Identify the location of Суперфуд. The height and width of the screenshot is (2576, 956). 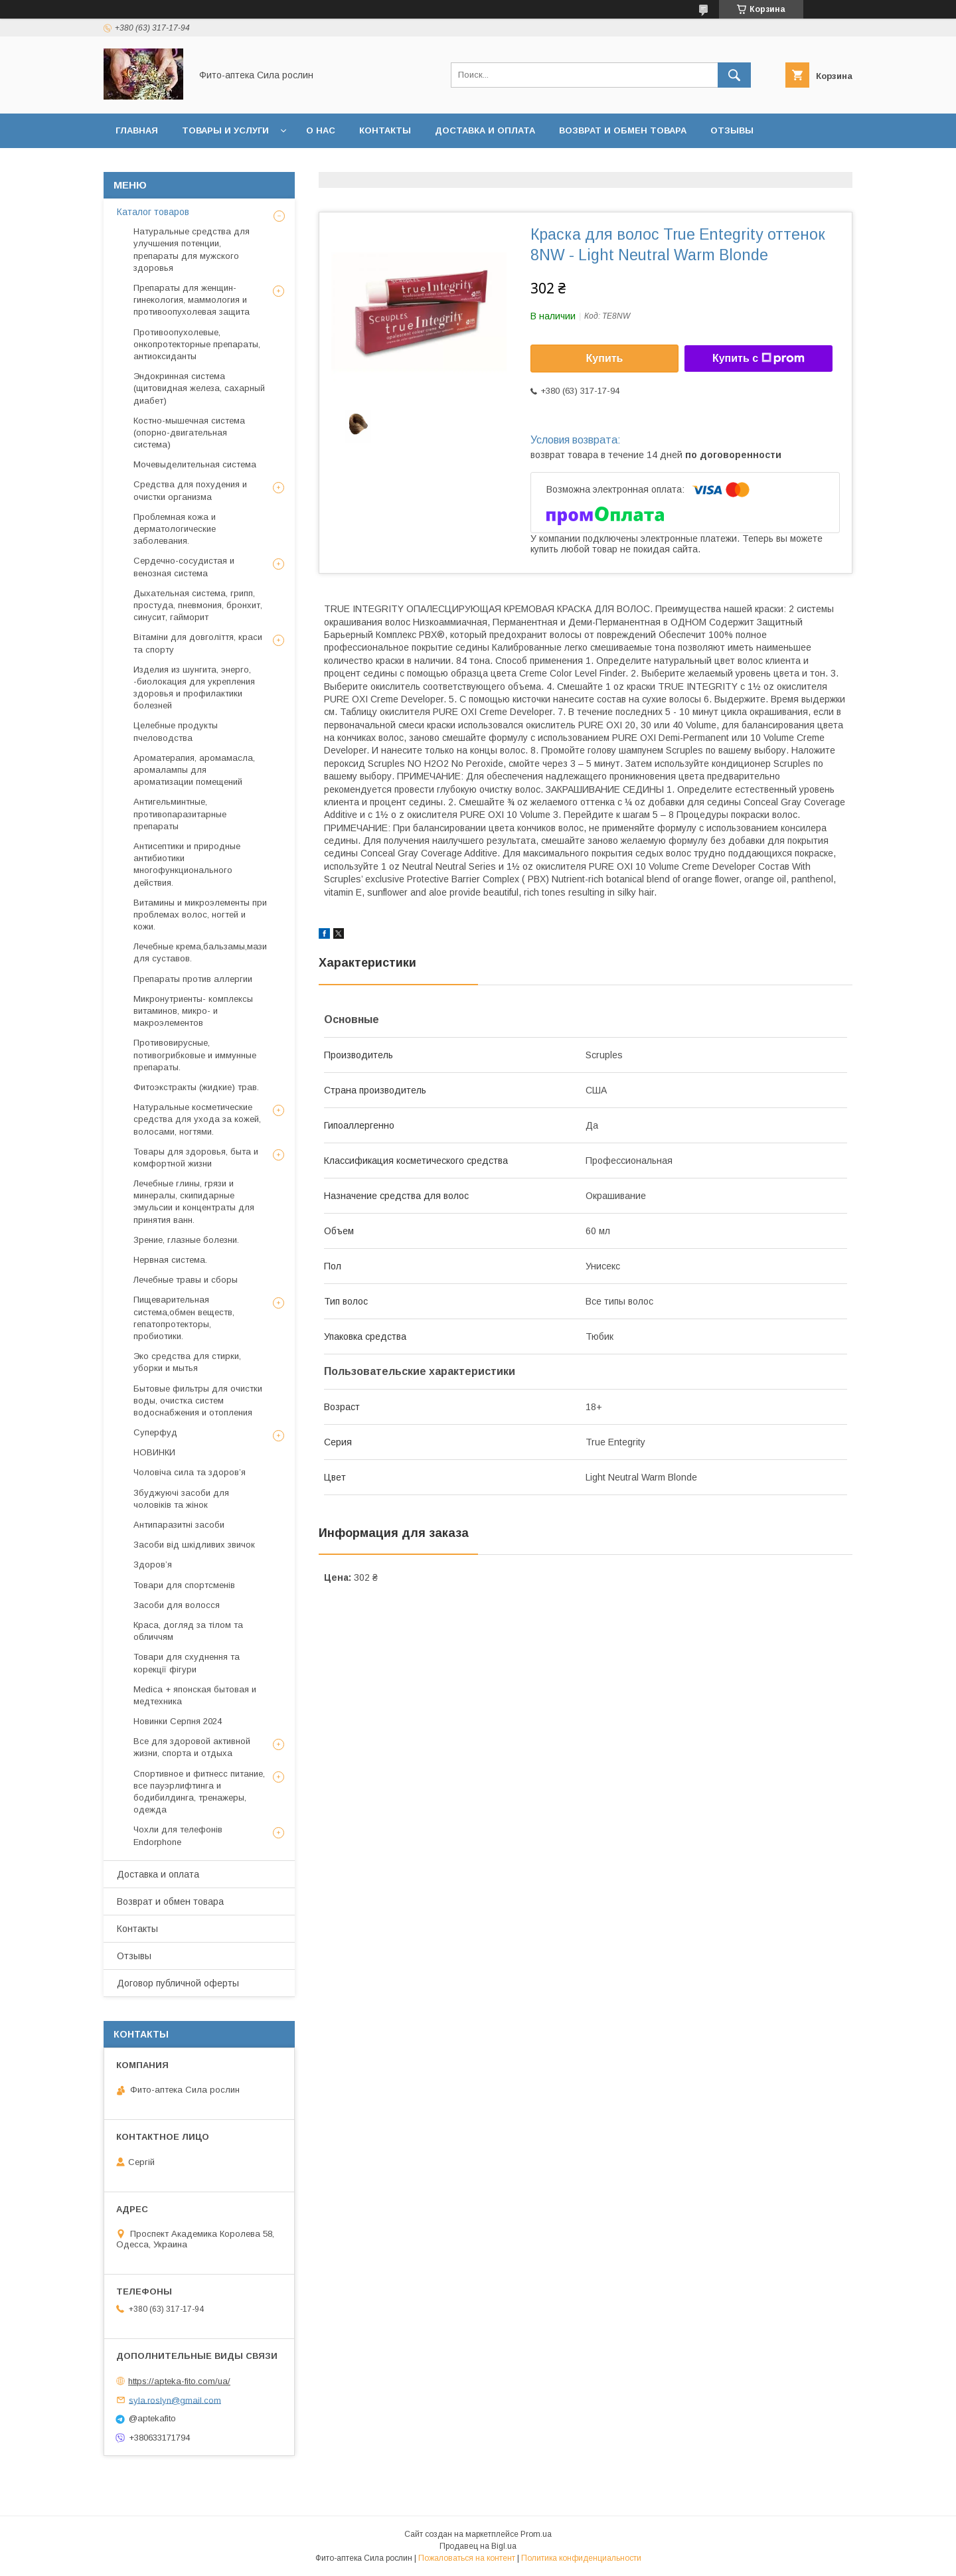
(155, 1432).